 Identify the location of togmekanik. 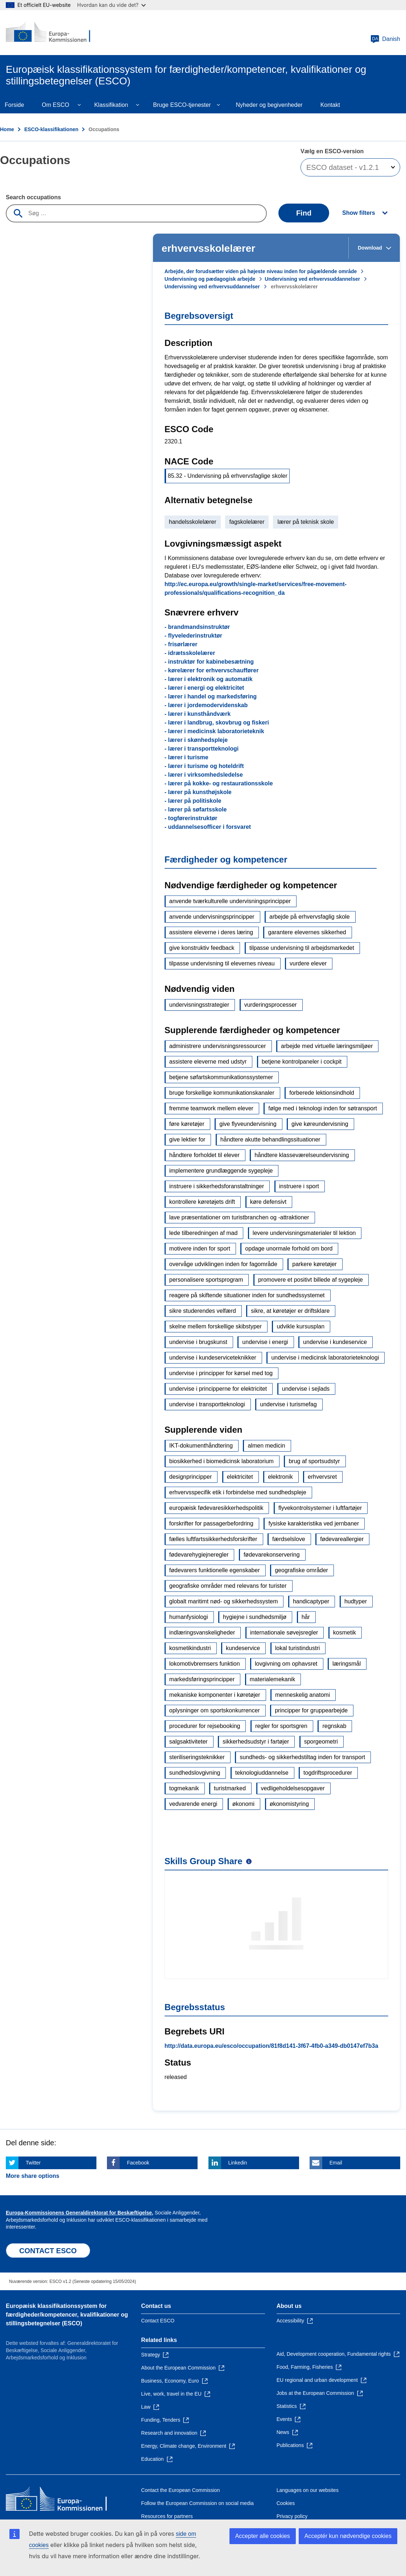
(184, 1788).